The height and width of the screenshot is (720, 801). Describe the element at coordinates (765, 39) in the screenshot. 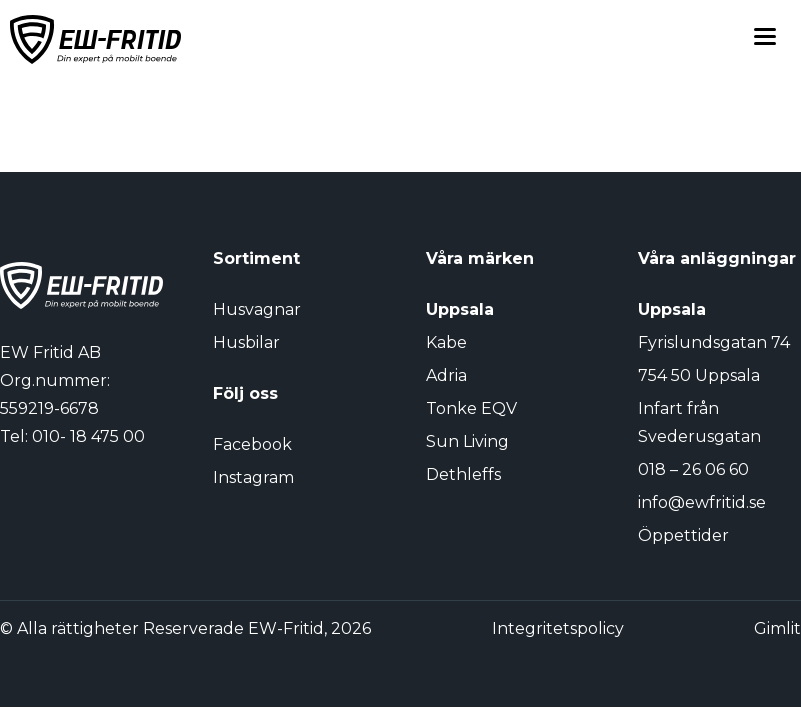

I see `[Toggle menu]` at that location.